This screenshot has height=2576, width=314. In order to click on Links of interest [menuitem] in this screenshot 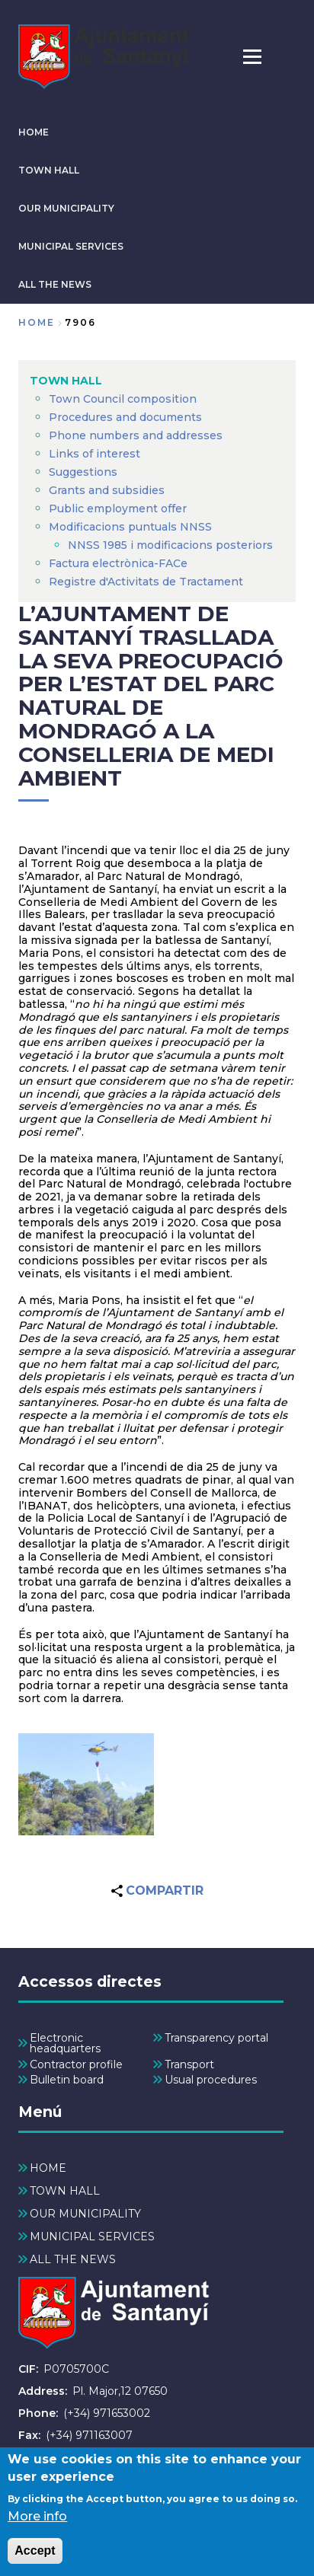, I will do `click(94, 454)`.